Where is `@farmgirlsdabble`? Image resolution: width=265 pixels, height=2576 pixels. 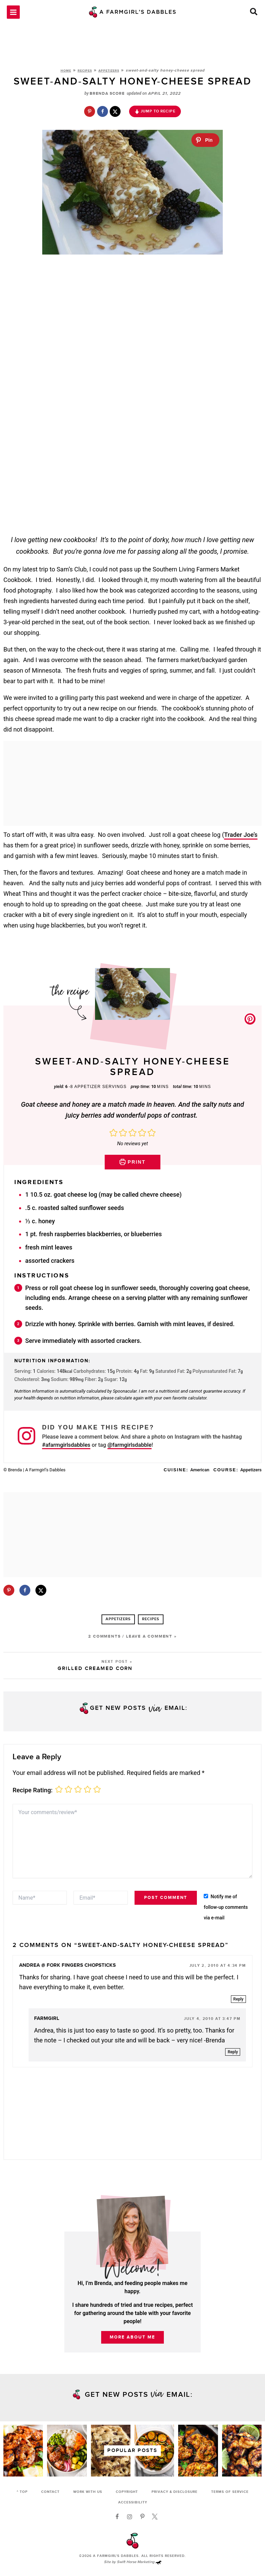
@farmgirlsdabble is located at coordinates (129, 1450).